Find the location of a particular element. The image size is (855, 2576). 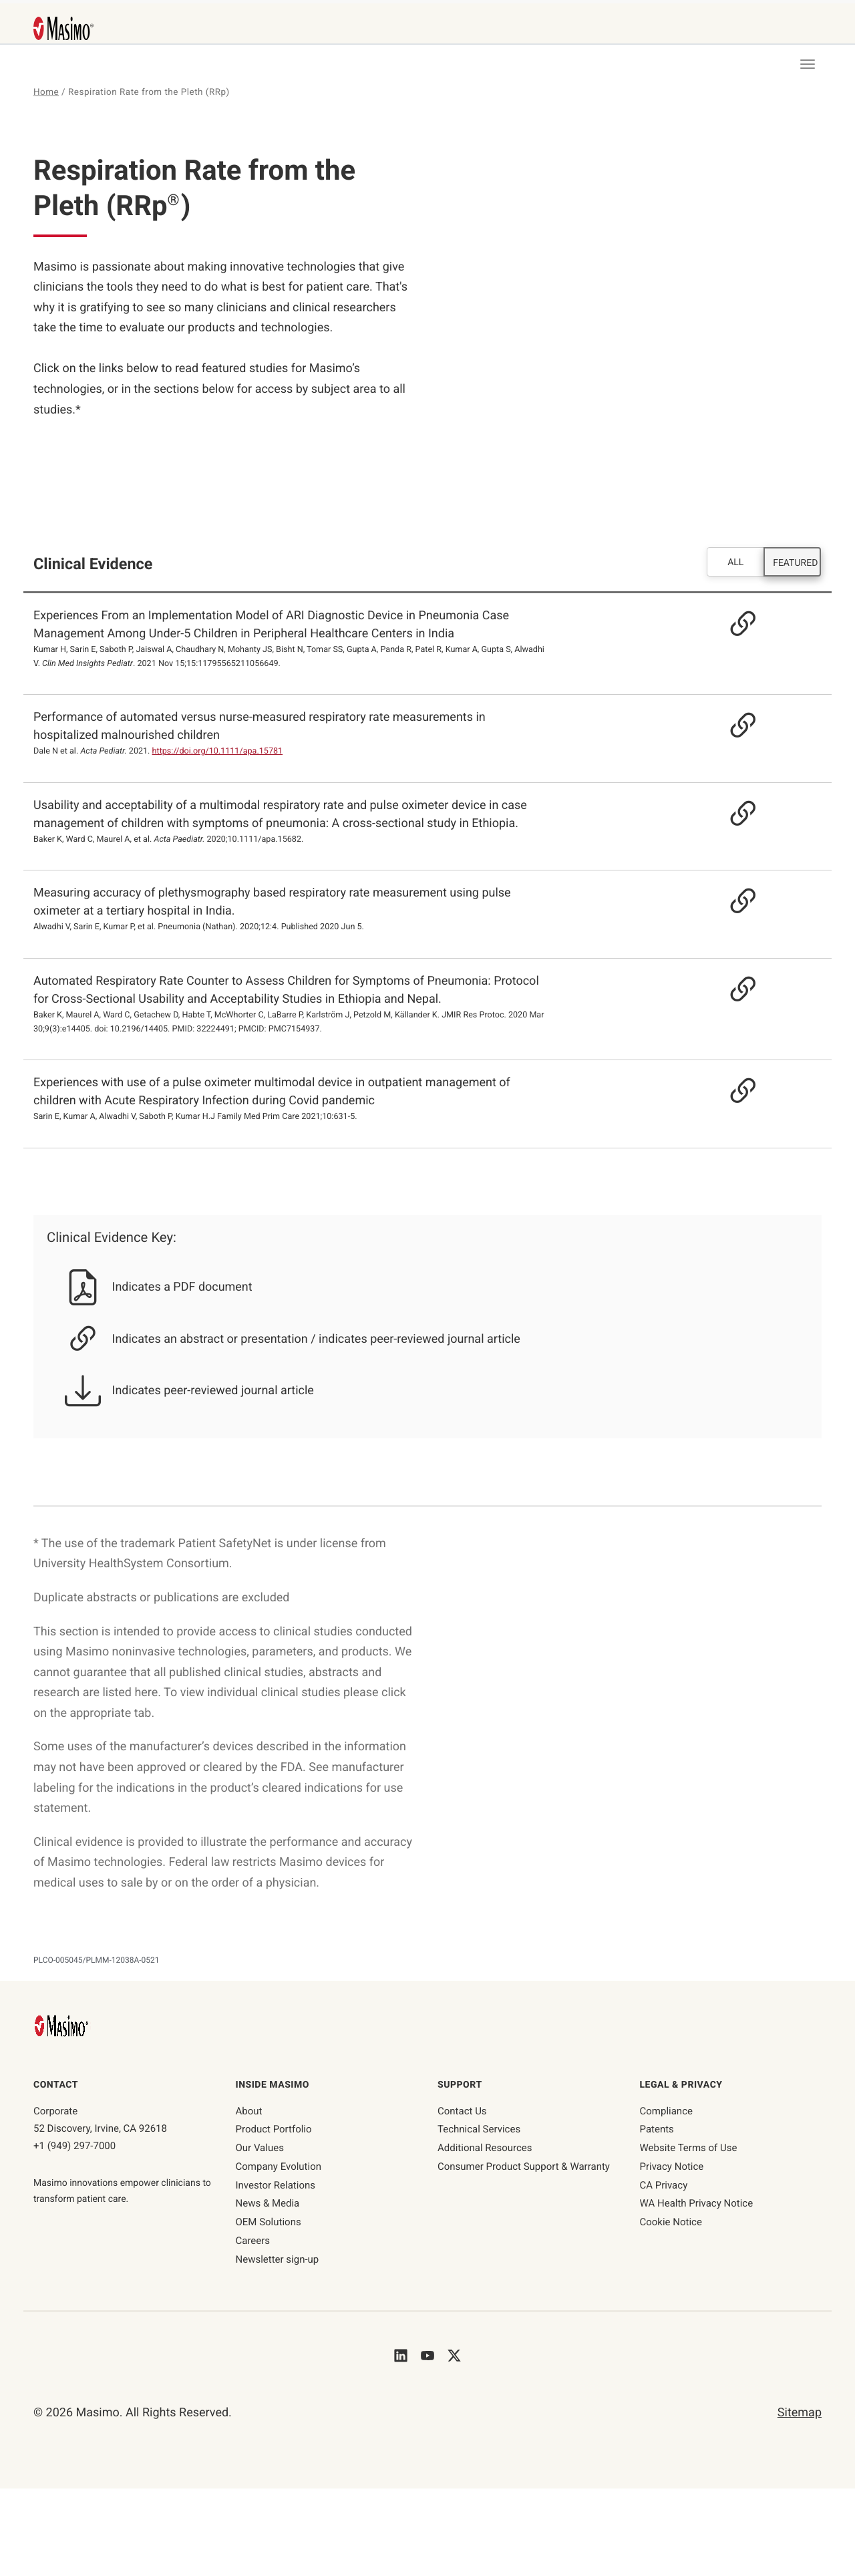

Website Terms of Use is located at coordinates (688, 2148).